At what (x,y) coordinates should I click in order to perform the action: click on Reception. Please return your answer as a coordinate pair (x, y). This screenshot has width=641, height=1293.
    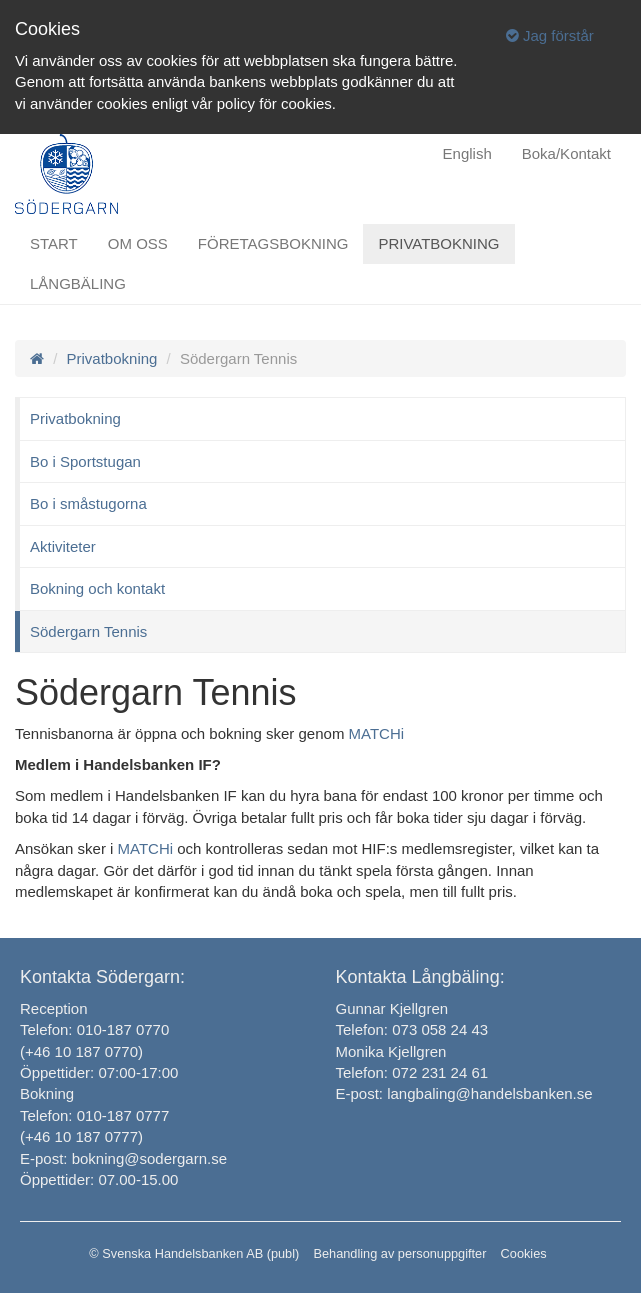
    Looking at the image, I should click on (54, 1008).